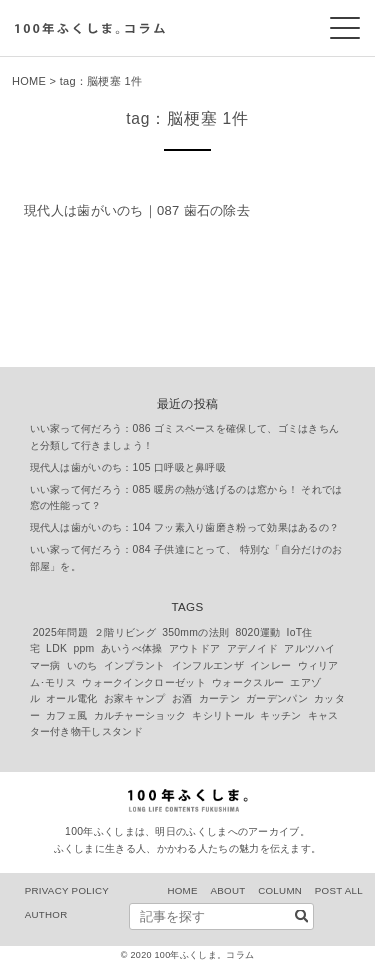 The height and width of the screenshot is (964, 375). I want to click on 2025年問題, so click(60, 632).